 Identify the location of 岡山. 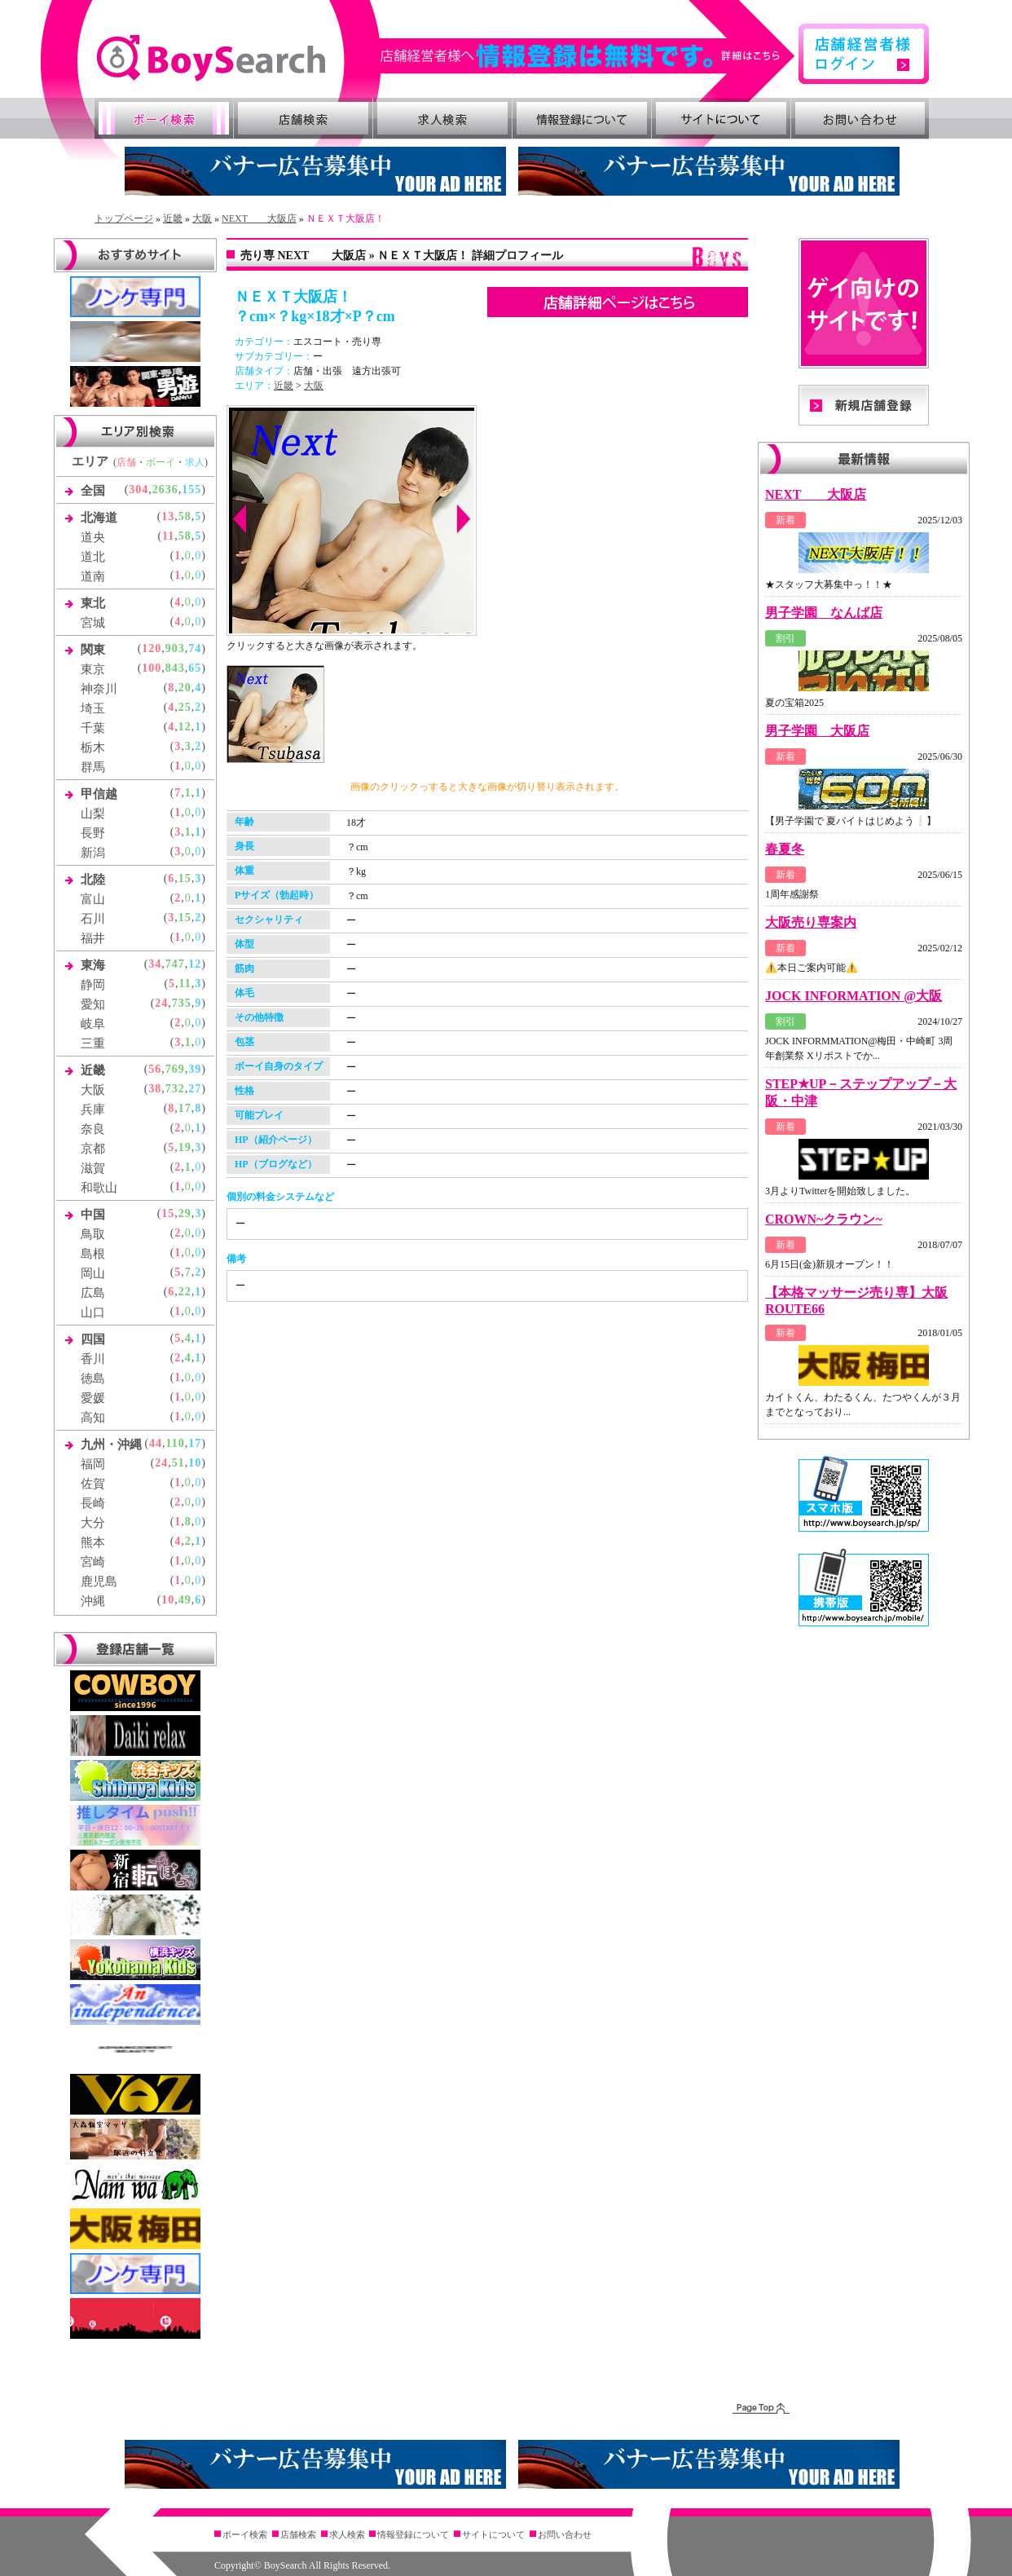
(93, 1273).